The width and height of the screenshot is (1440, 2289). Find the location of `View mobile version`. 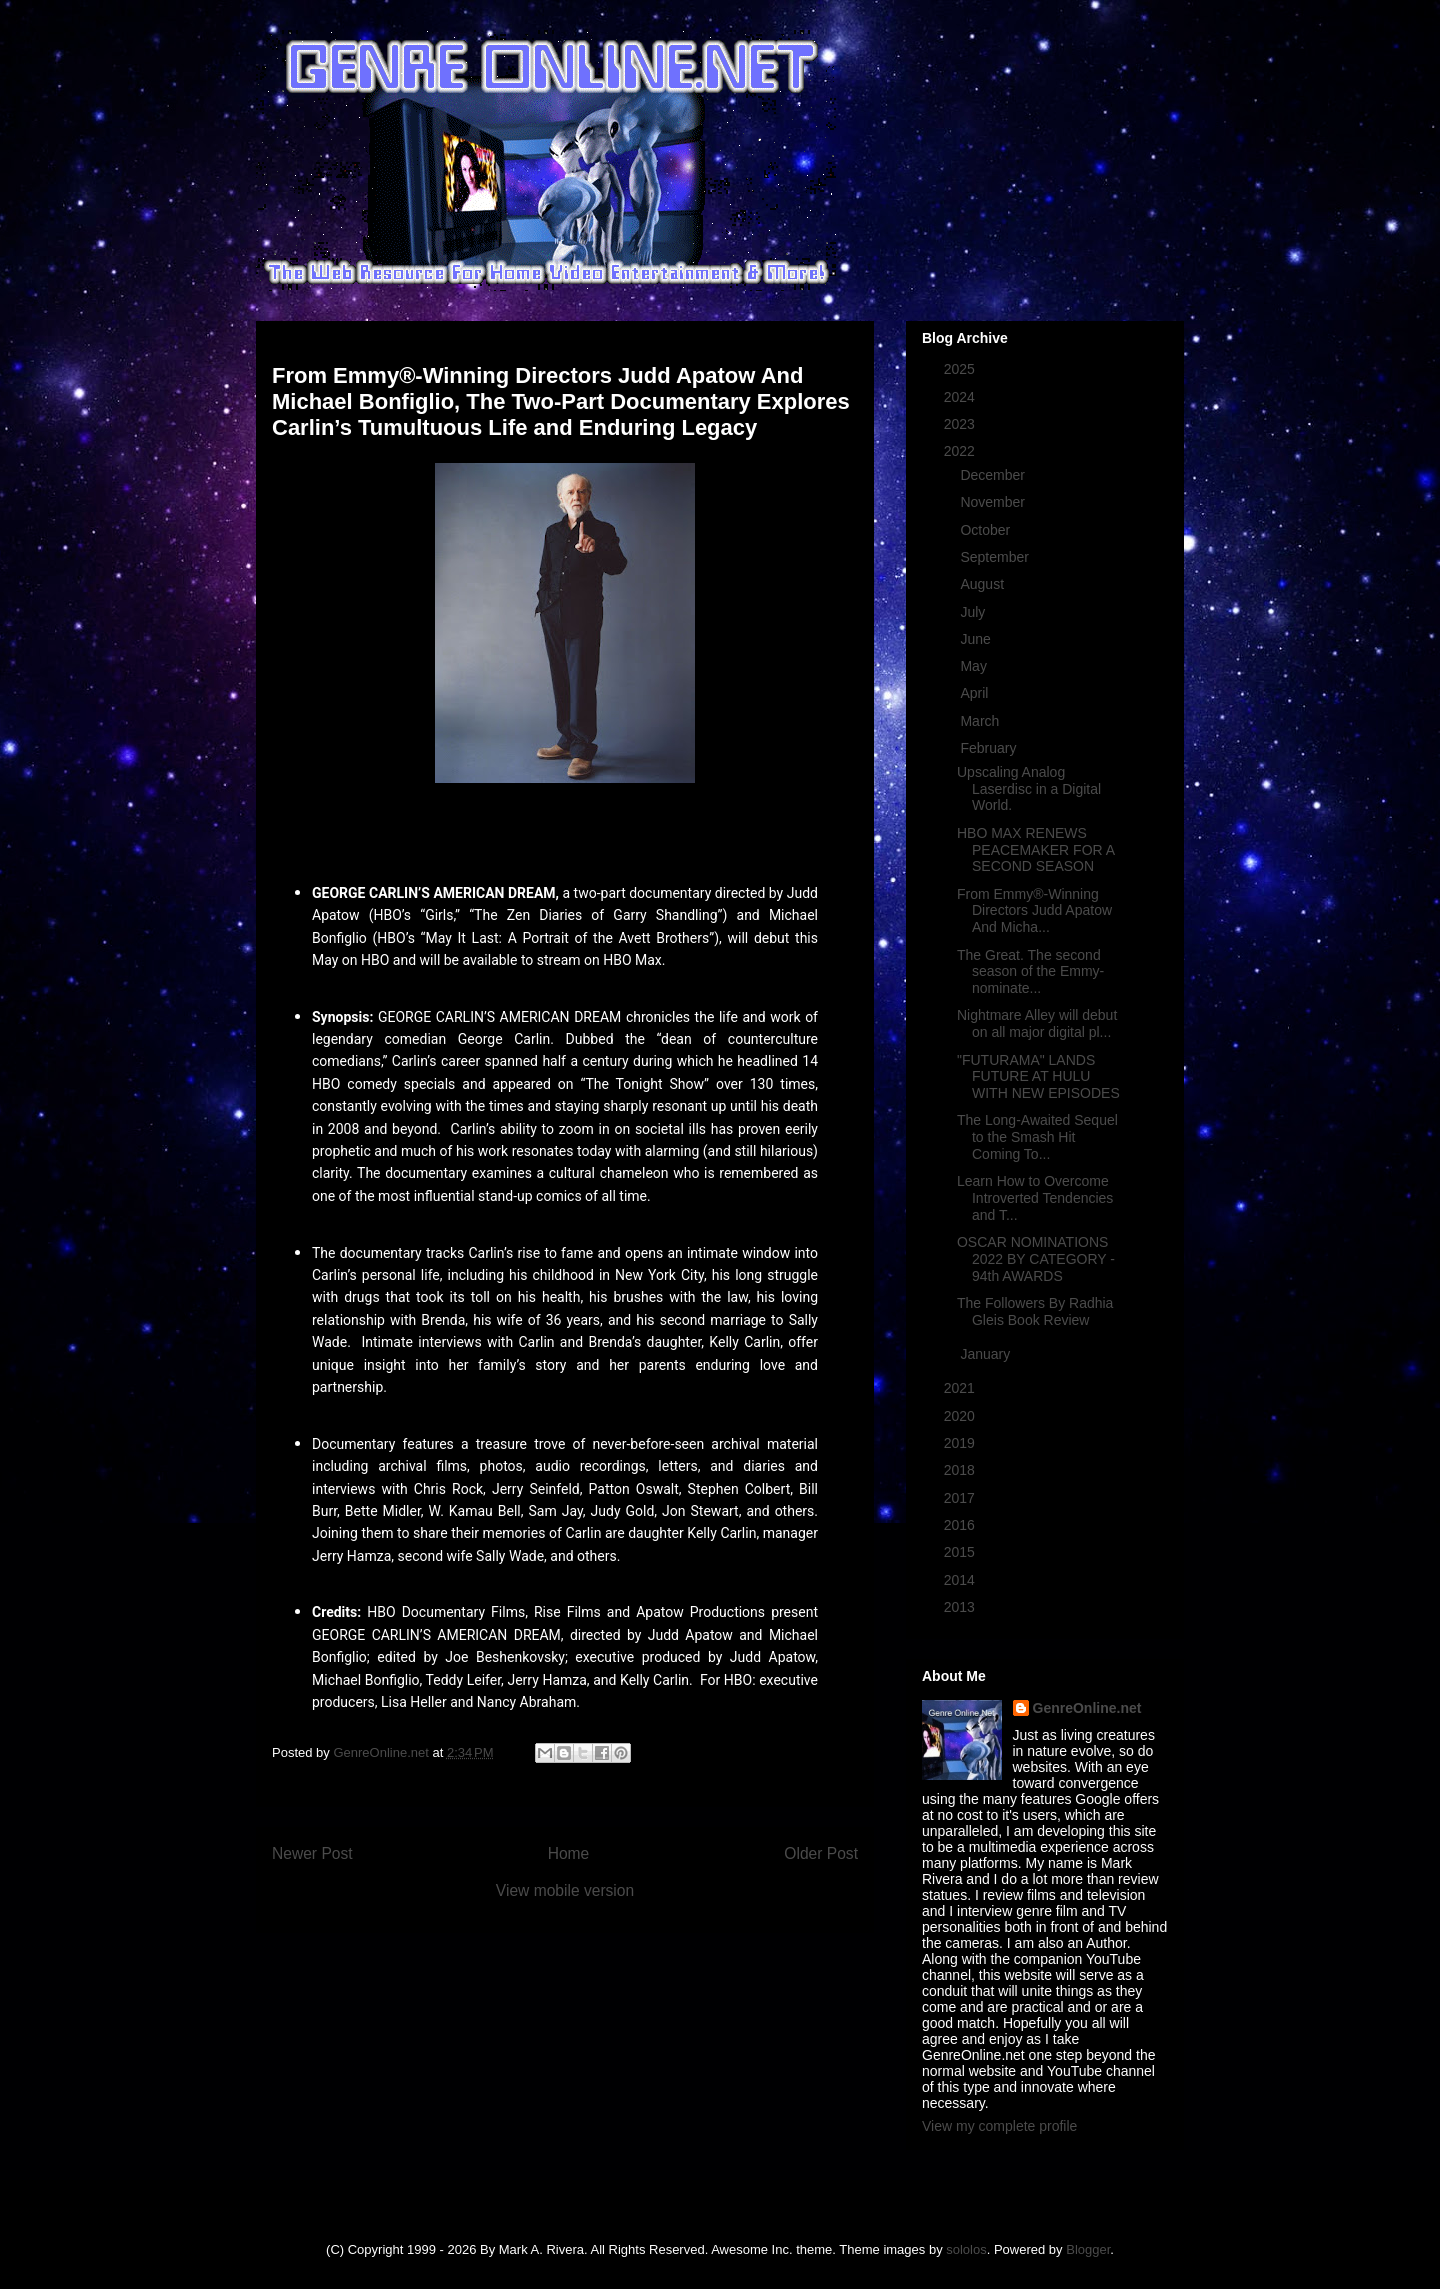

View mobile version is located at coordinates (565, 1890).